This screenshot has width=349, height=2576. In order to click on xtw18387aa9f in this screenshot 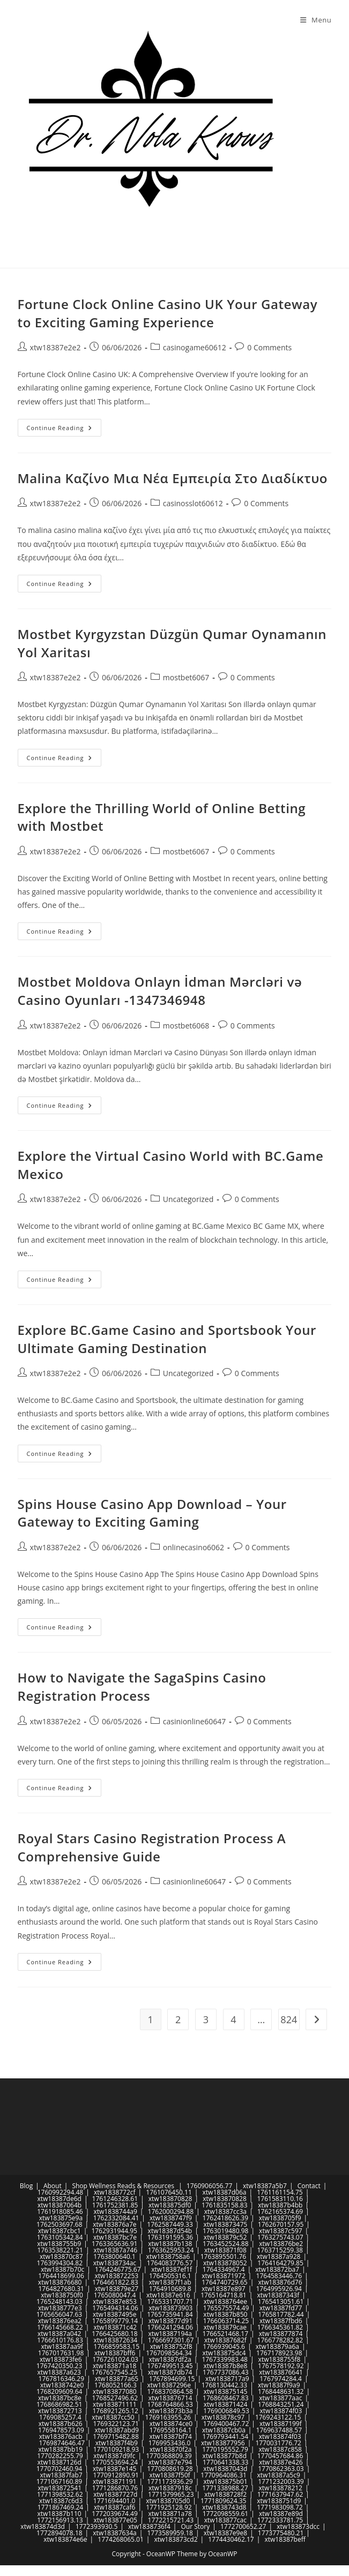, I will do `click(62, 2346)`.